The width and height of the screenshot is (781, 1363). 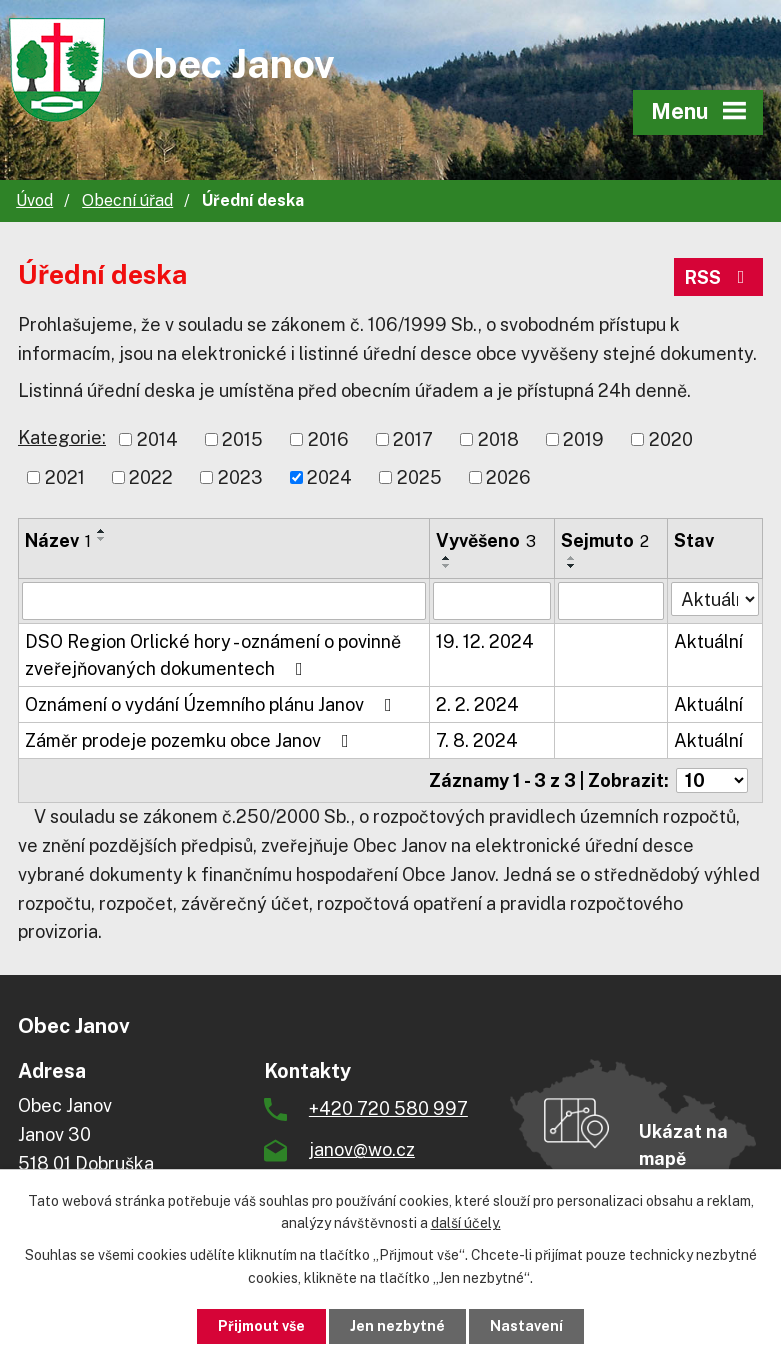 What do you see at coordinates (213, 655) in the screenshot?
I see `DSO Region Orlické hory - oznámení o povinně zveřejňovaných dokumentech` at bounding box center [213, 655].